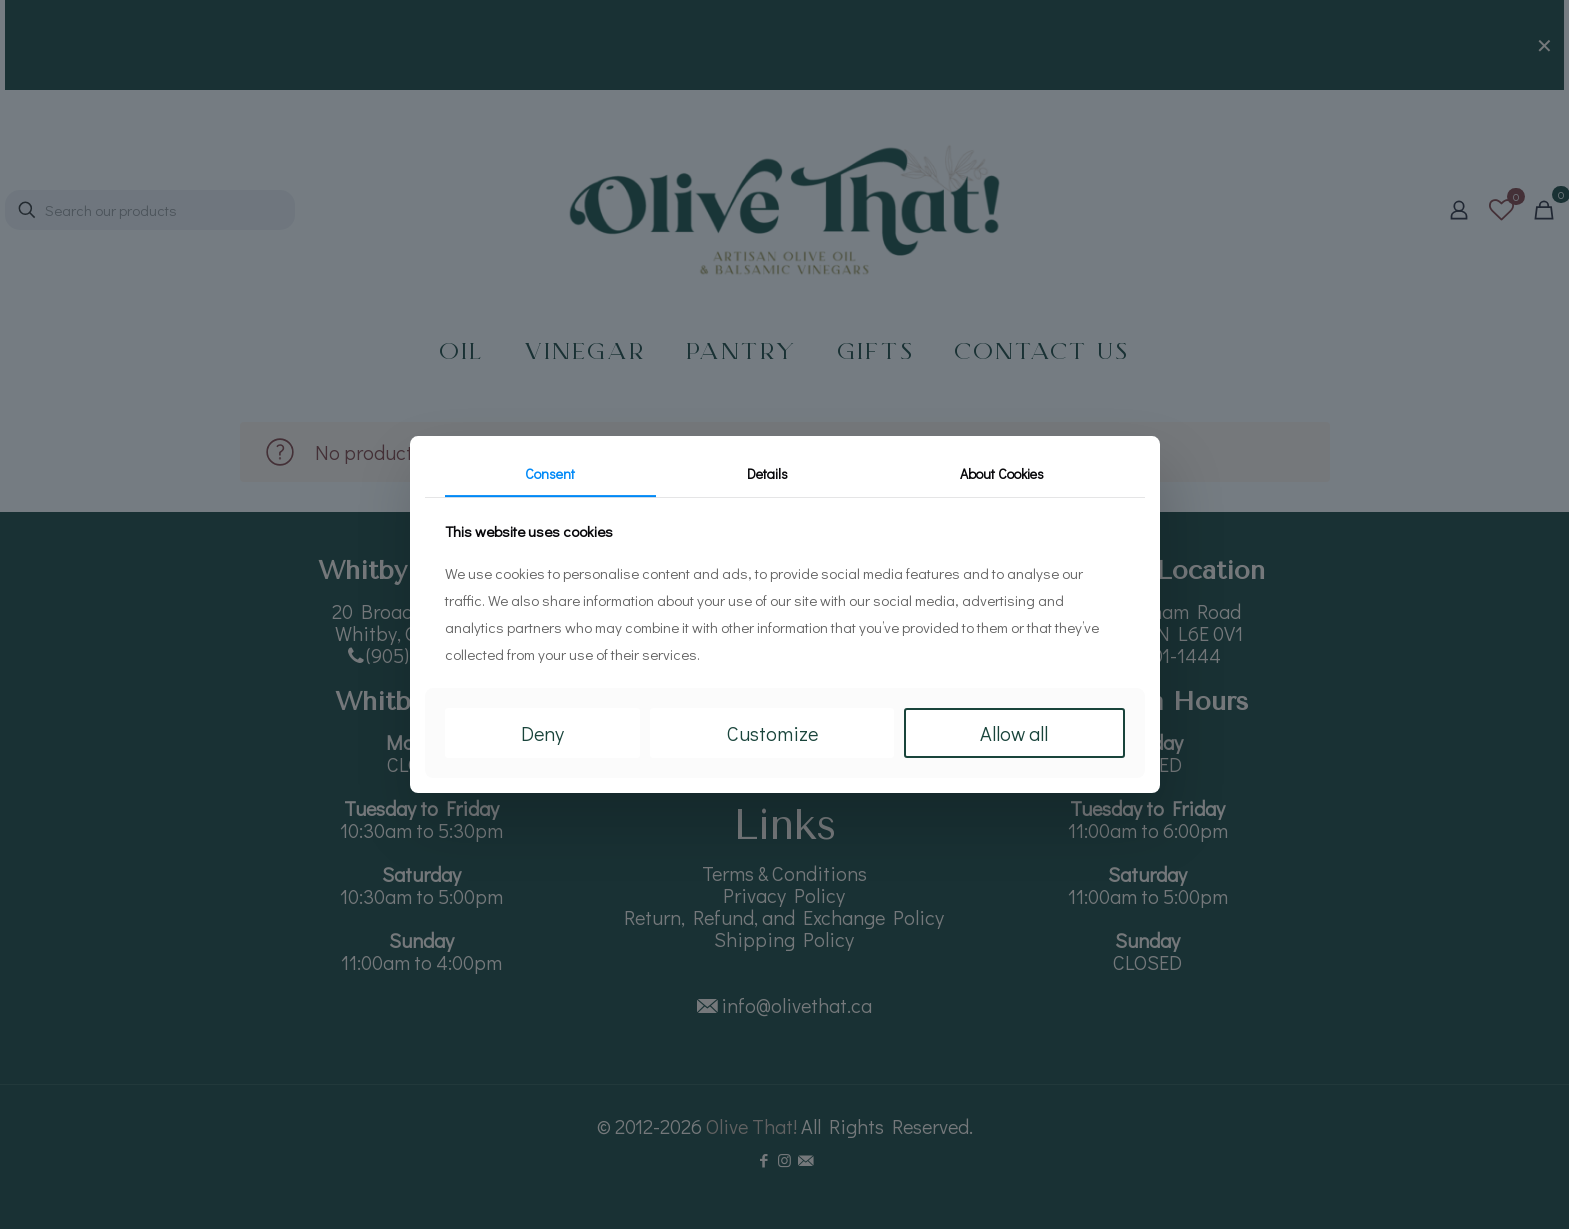 The height and width of the screenshot is (1229, 1569). Describe the element at coordinates (1014, 733) in the screenshot. I see `Allow all` at that location.